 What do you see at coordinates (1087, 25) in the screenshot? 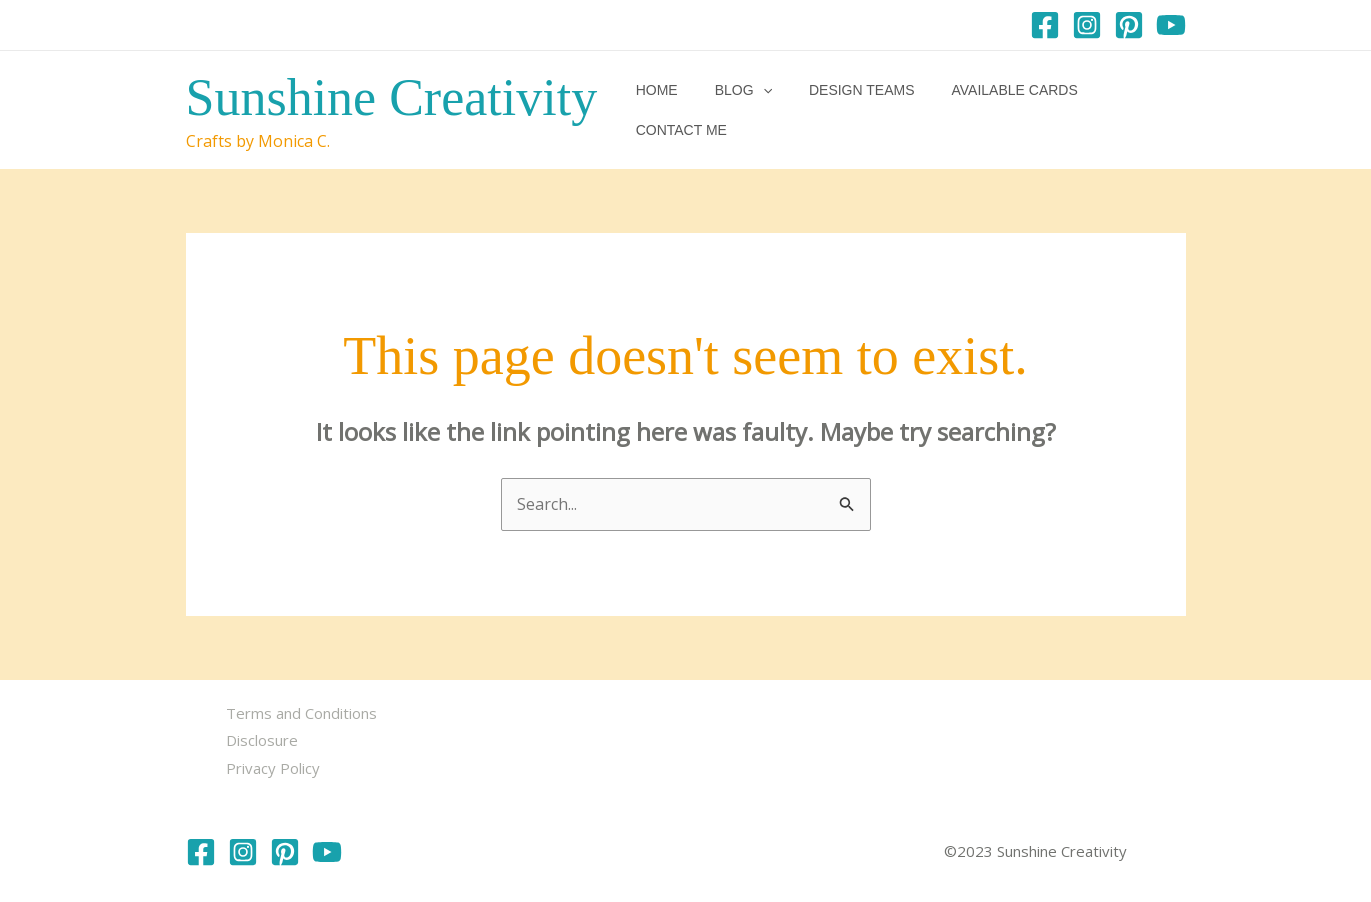
I see `[Instagram]` at bounding box center [1087, 25].